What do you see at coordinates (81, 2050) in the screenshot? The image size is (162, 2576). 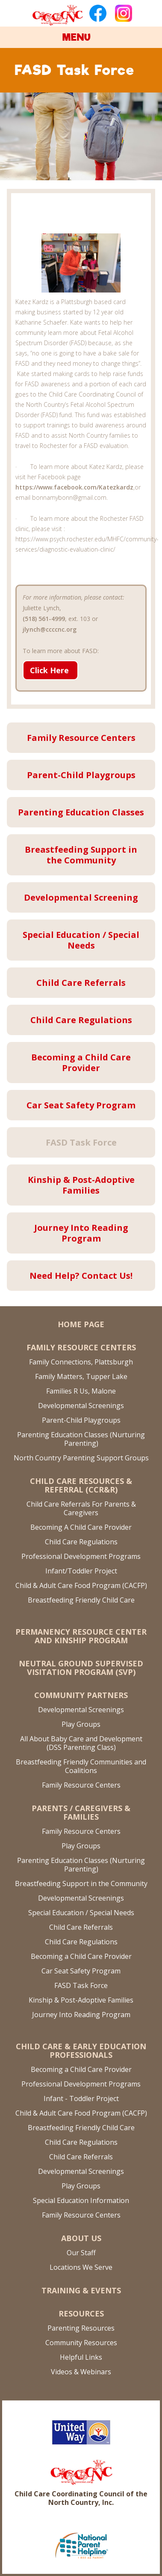 I see `Child Care & Early Education Professionals` at bounding box center [81, 2050].